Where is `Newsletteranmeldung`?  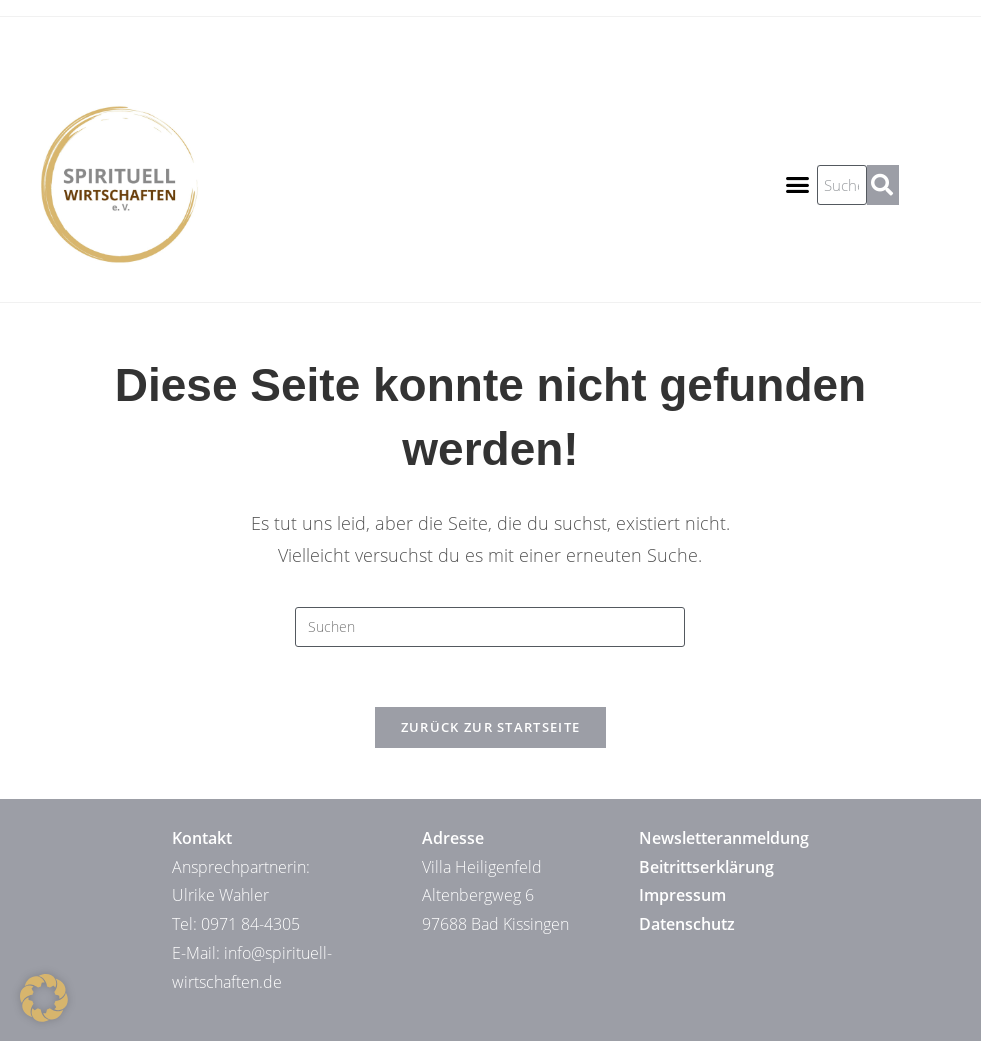
Newsletteranmeldung is located at coordinates (724, 839).